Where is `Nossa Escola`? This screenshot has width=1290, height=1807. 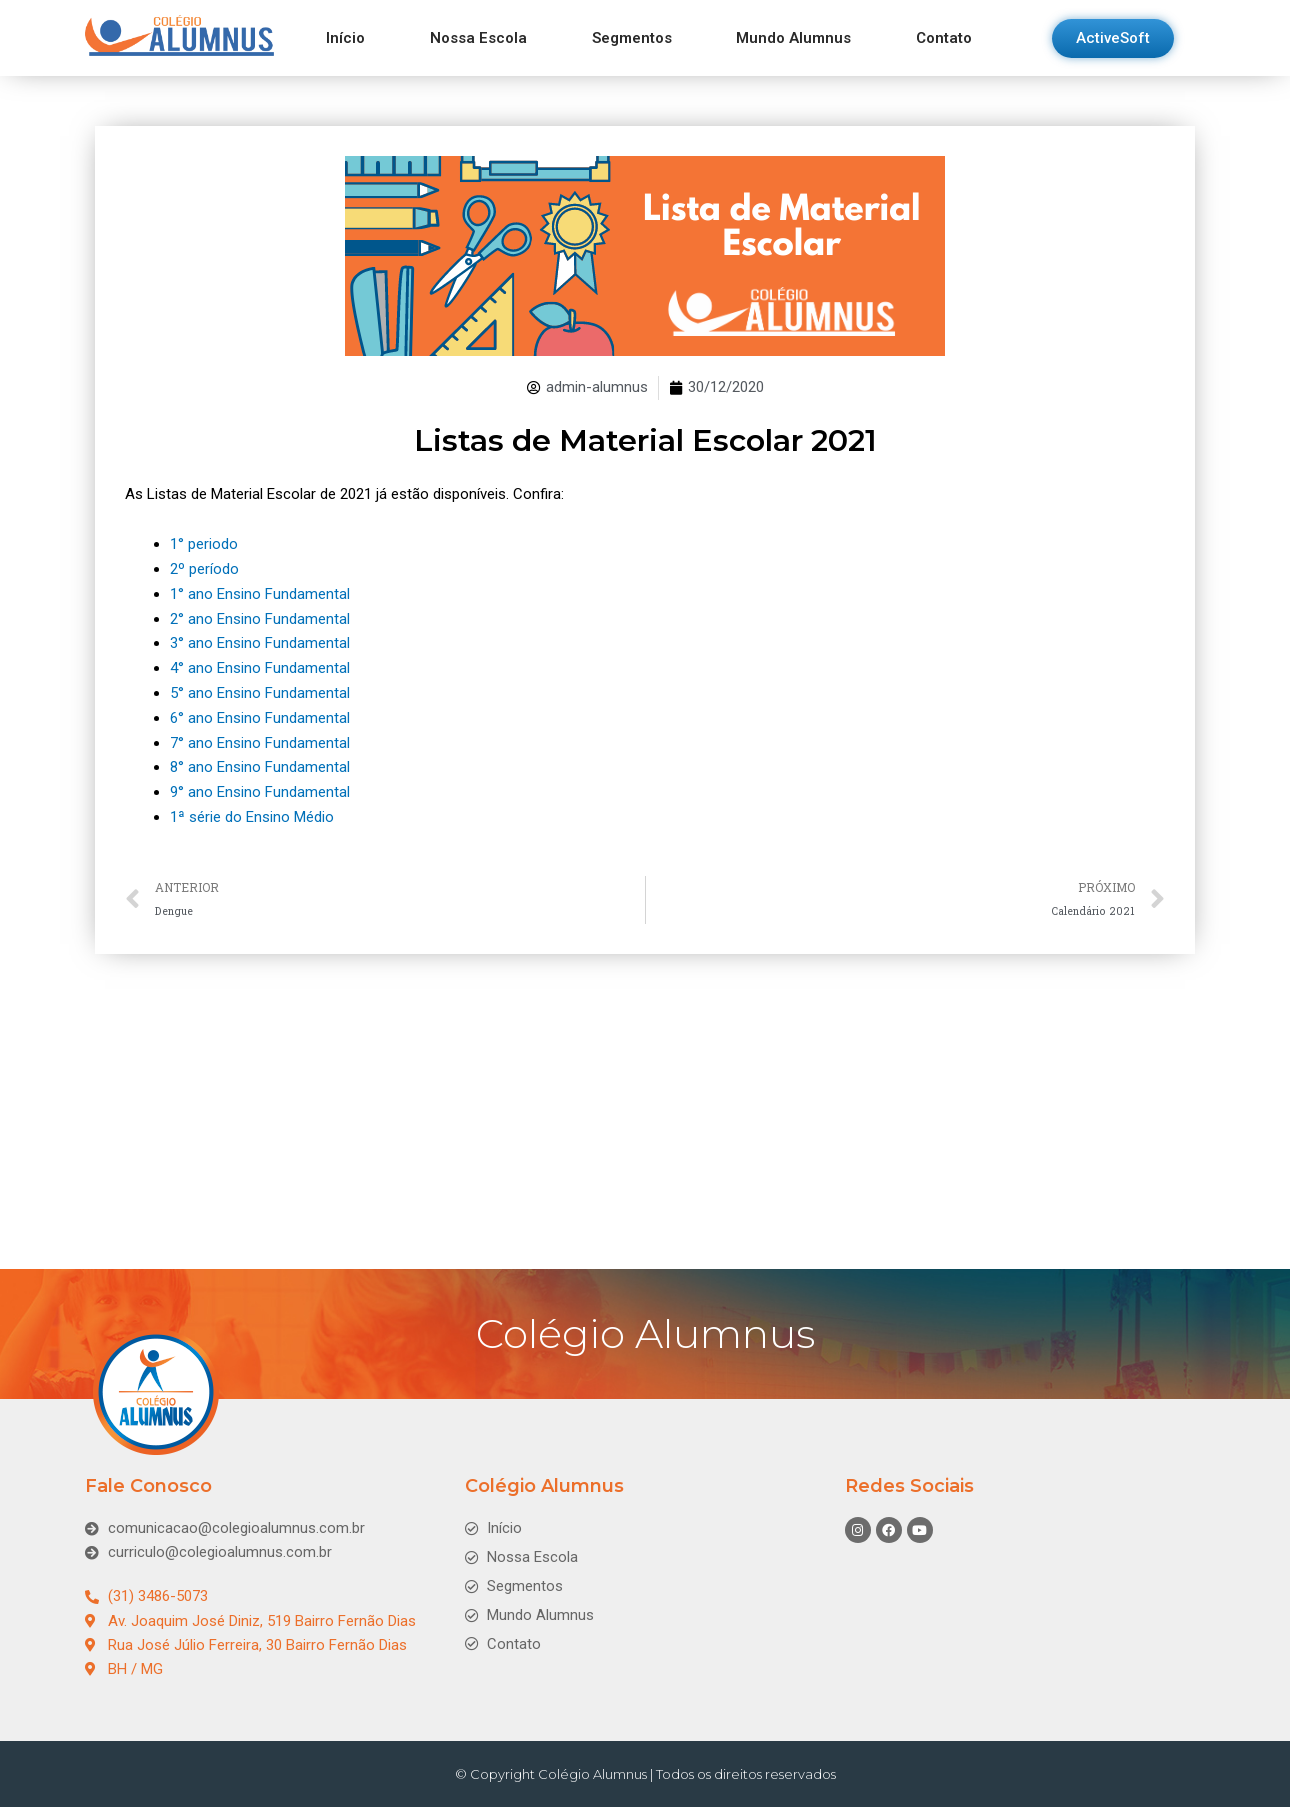 Nossa Escola is located at coordinates (478, 38).